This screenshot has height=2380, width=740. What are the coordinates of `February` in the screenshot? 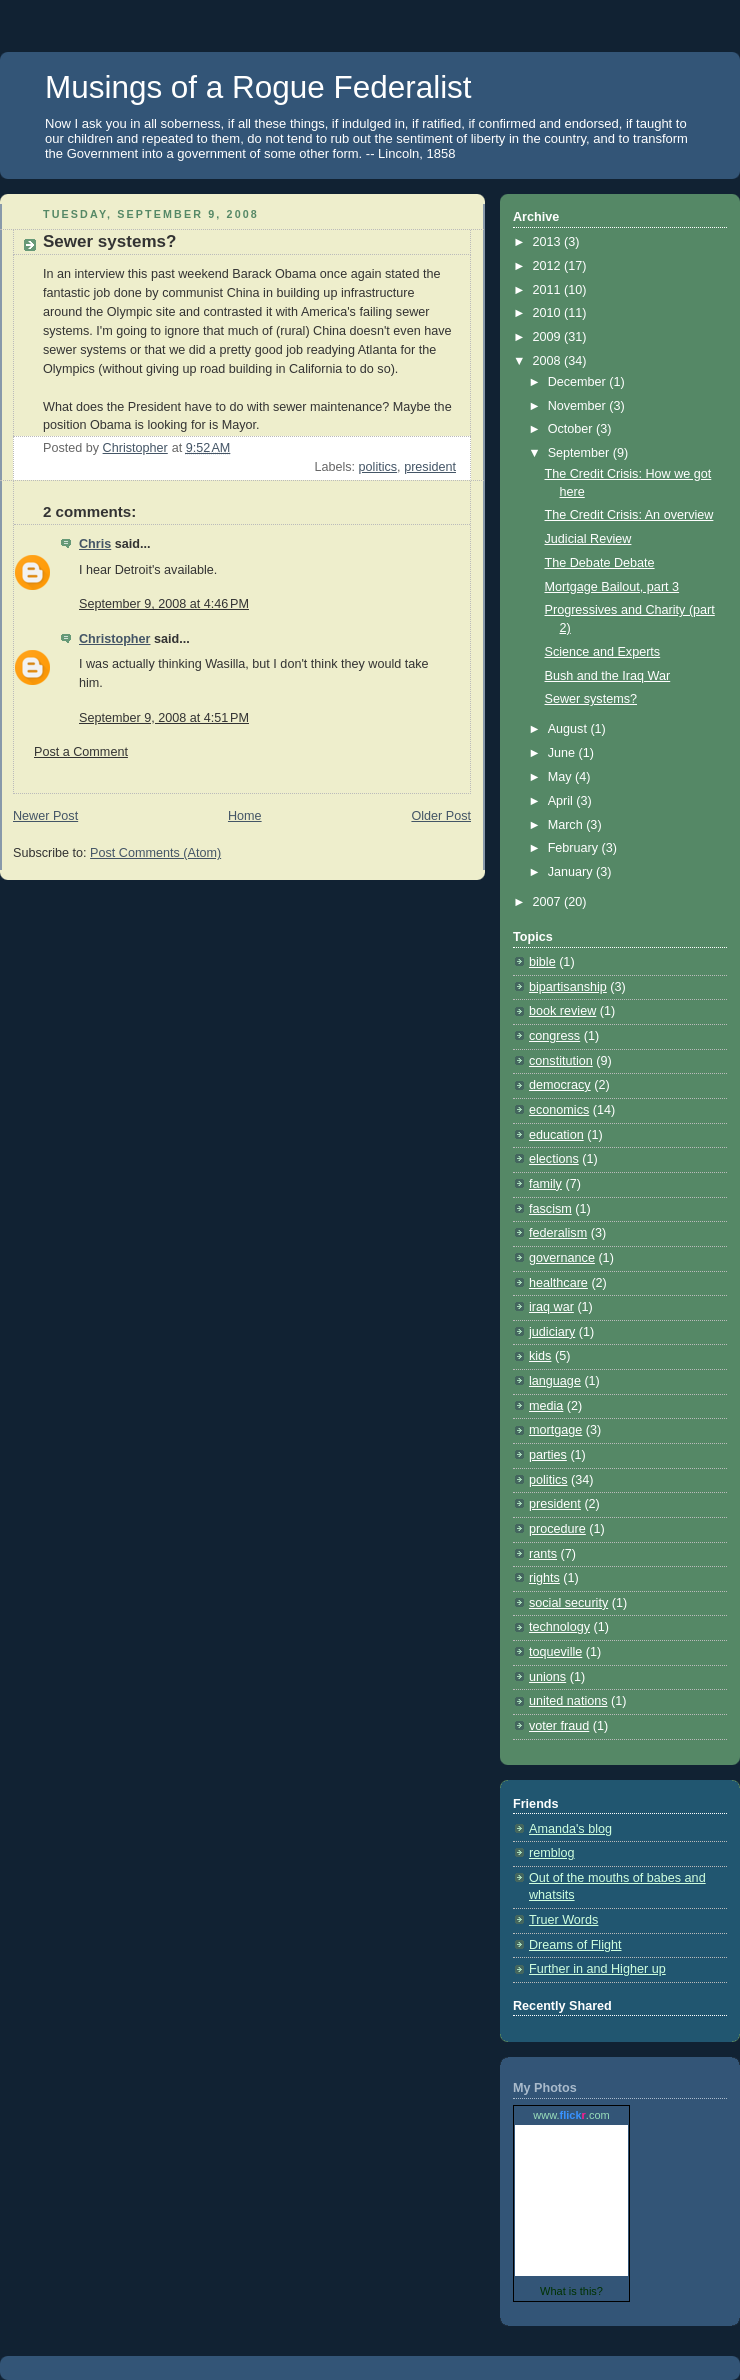 It's located at (575, 848).